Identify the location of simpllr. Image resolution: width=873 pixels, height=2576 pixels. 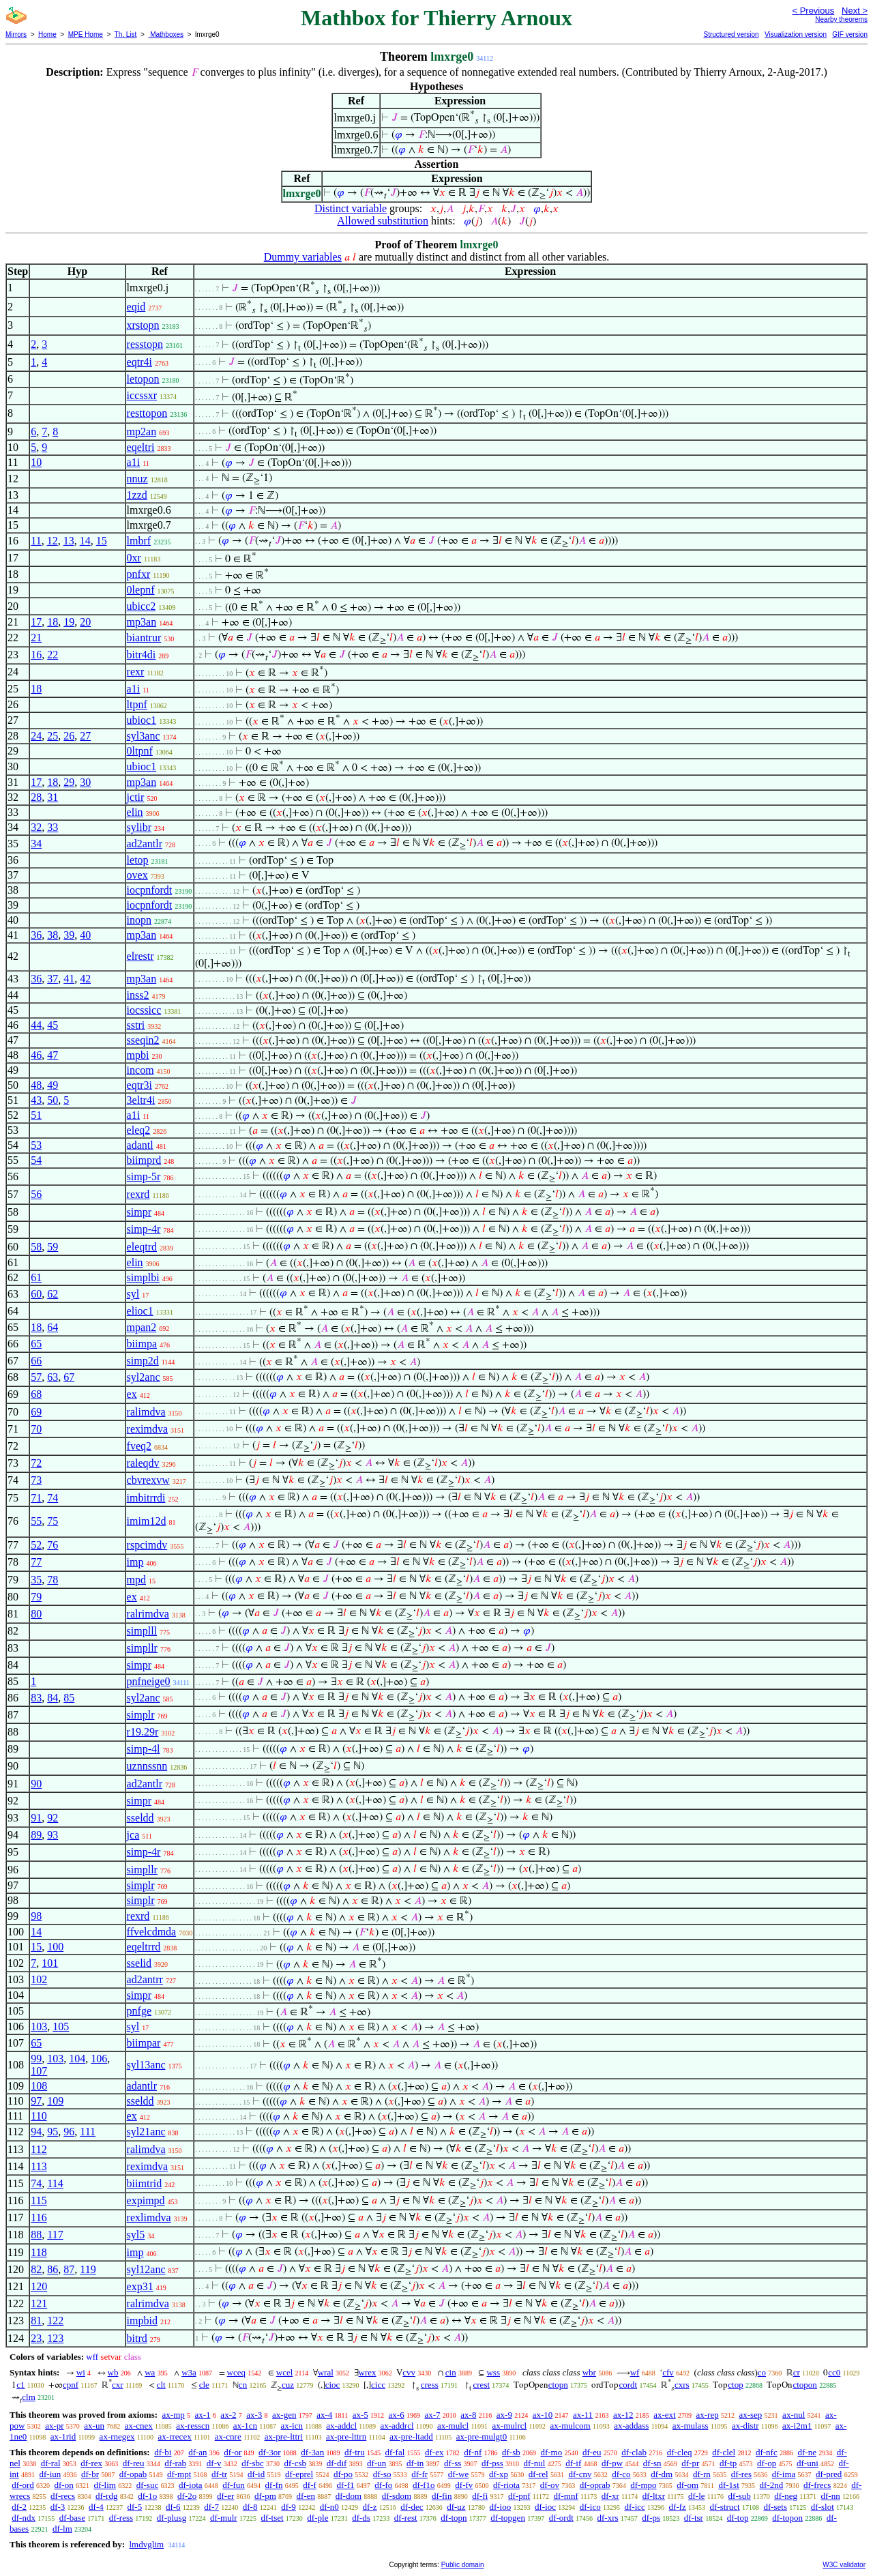
(142, 1648).